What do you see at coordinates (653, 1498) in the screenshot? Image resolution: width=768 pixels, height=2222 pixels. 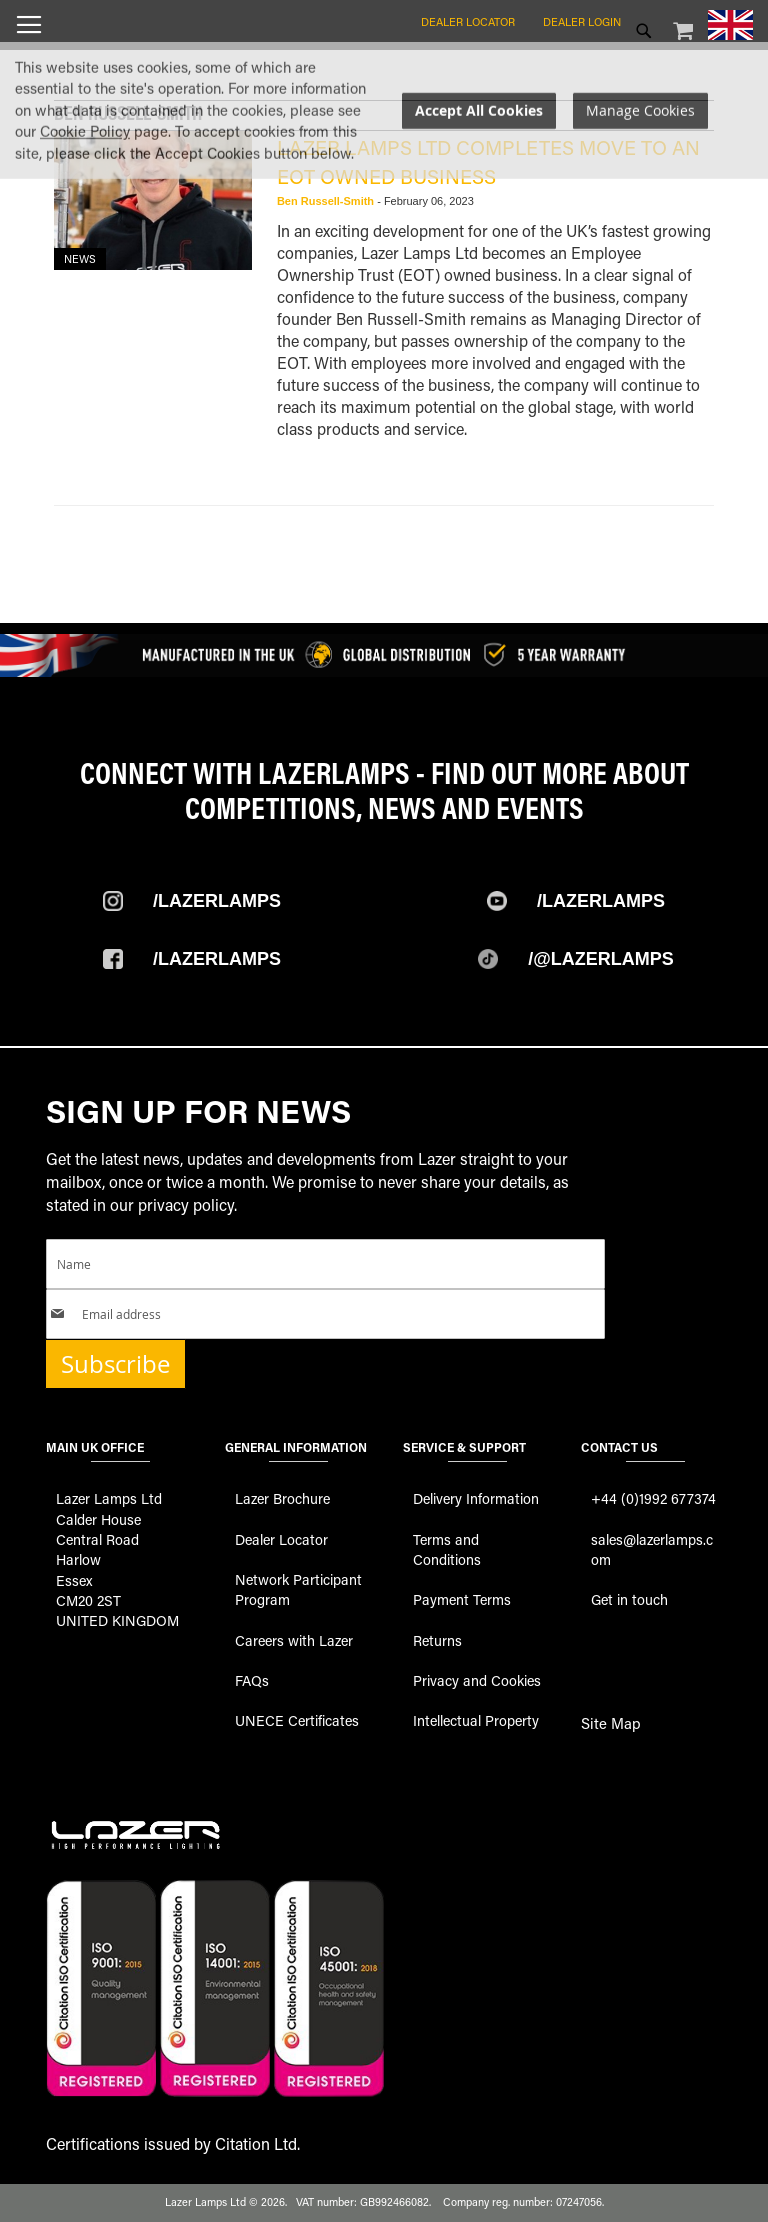 I see `+44 (0)1992 677374` at bounding box center [653, 1498].